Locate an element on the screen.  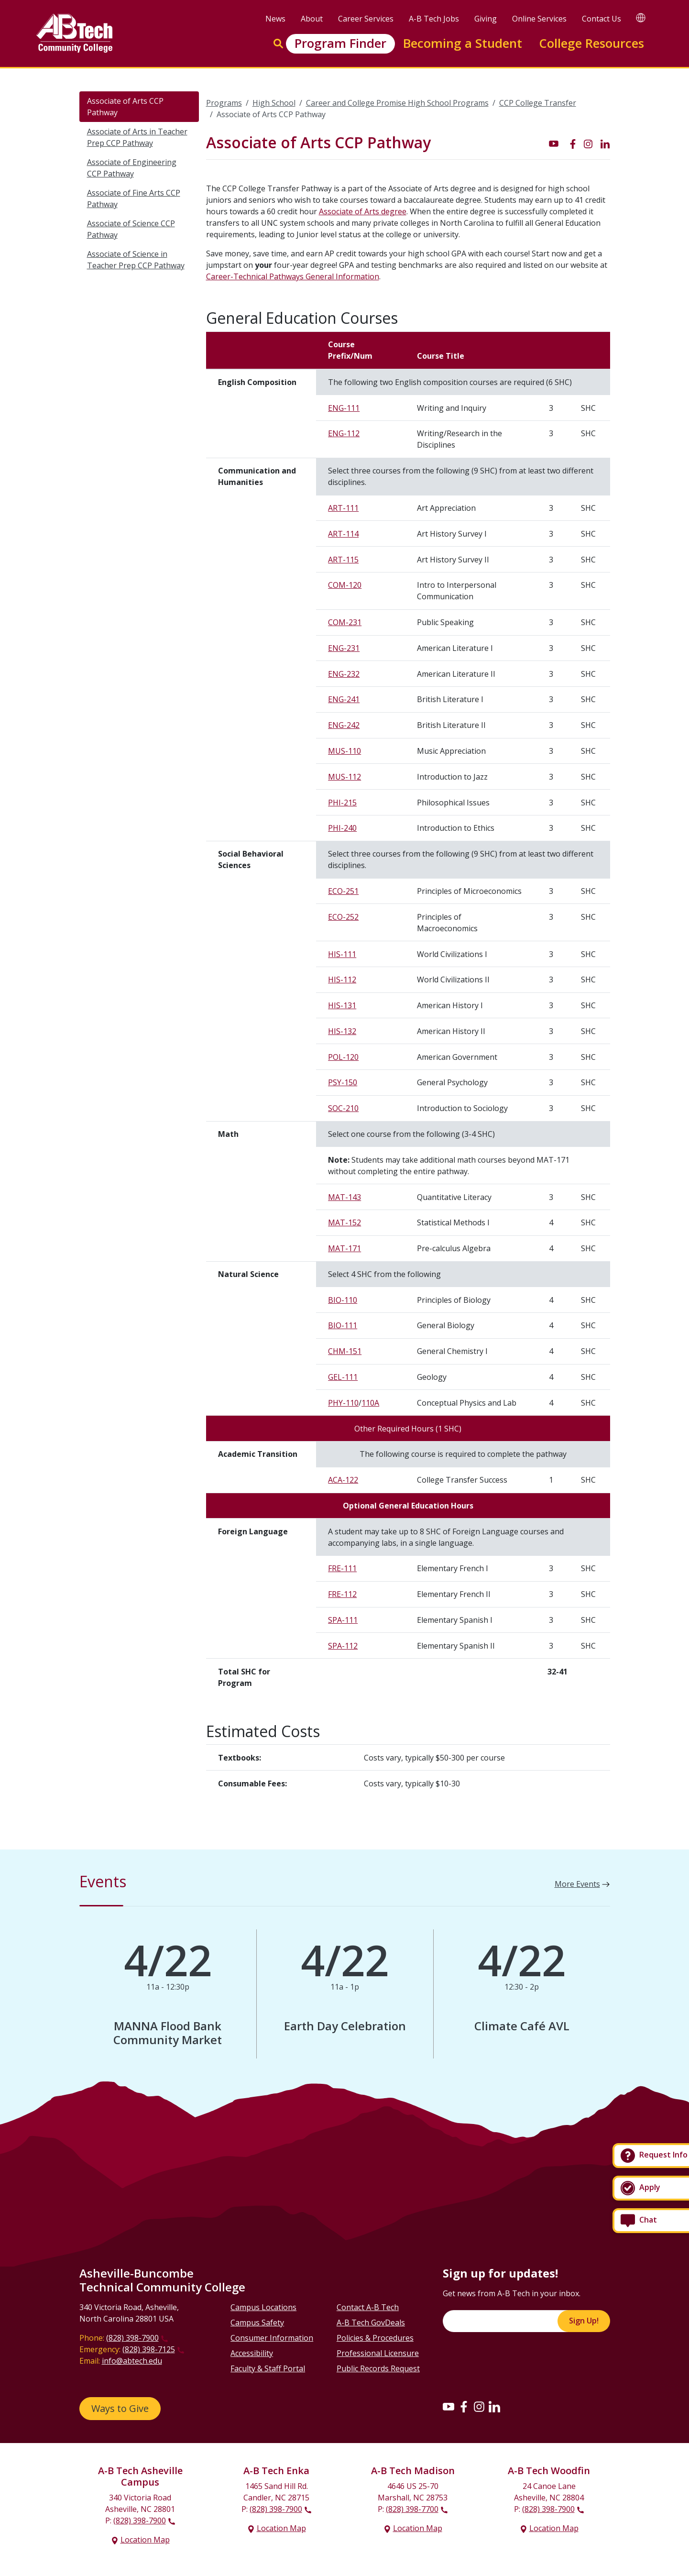
(828) 398-7900 is located at coordinates (132, 2338).